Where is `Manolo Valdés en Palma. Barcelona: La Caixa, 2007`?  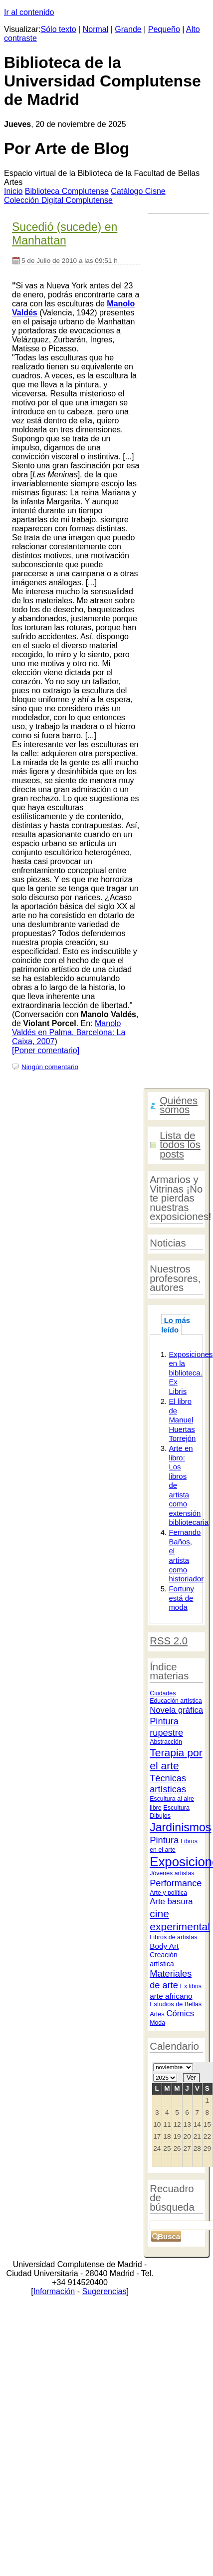 Manolo Valdés en Palma. Barcelona: La Caixa, 2007 is located at coordinates (68, 1032).